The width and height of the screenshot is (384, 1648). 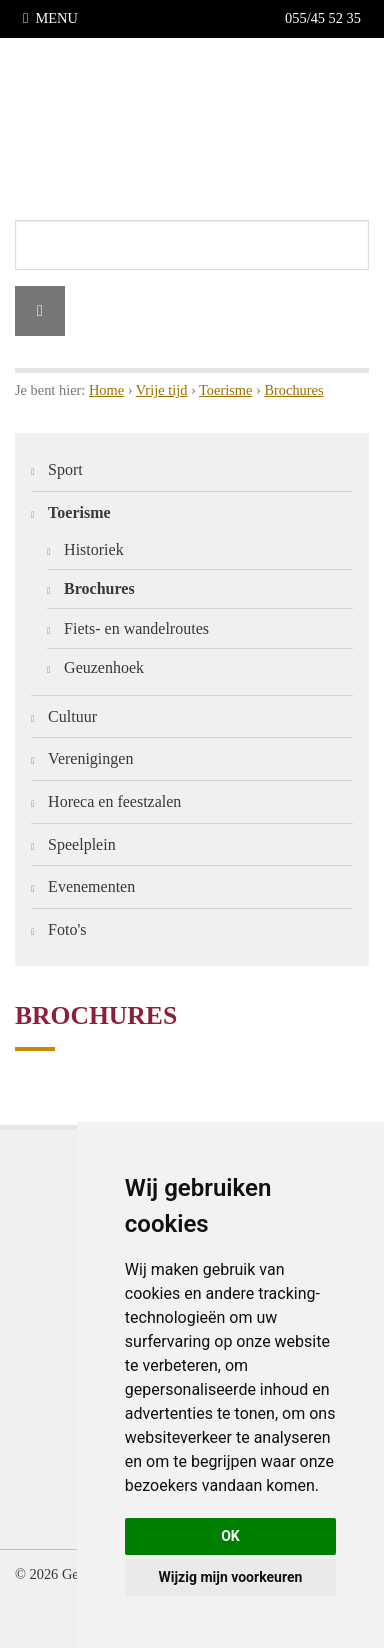 What do you see at coordinates (293, 390) in the screenshot?
I see `Brochures` at bounding box center [293, 390].